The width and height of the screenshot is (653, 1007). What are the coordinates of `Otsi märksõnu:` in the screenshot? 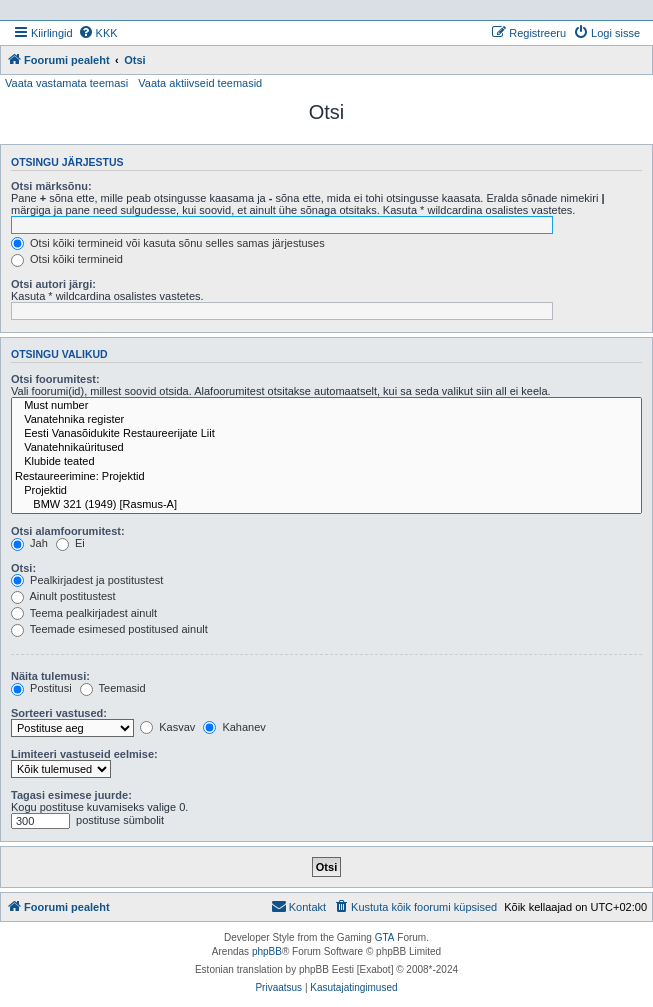 It's located at (51, 186).